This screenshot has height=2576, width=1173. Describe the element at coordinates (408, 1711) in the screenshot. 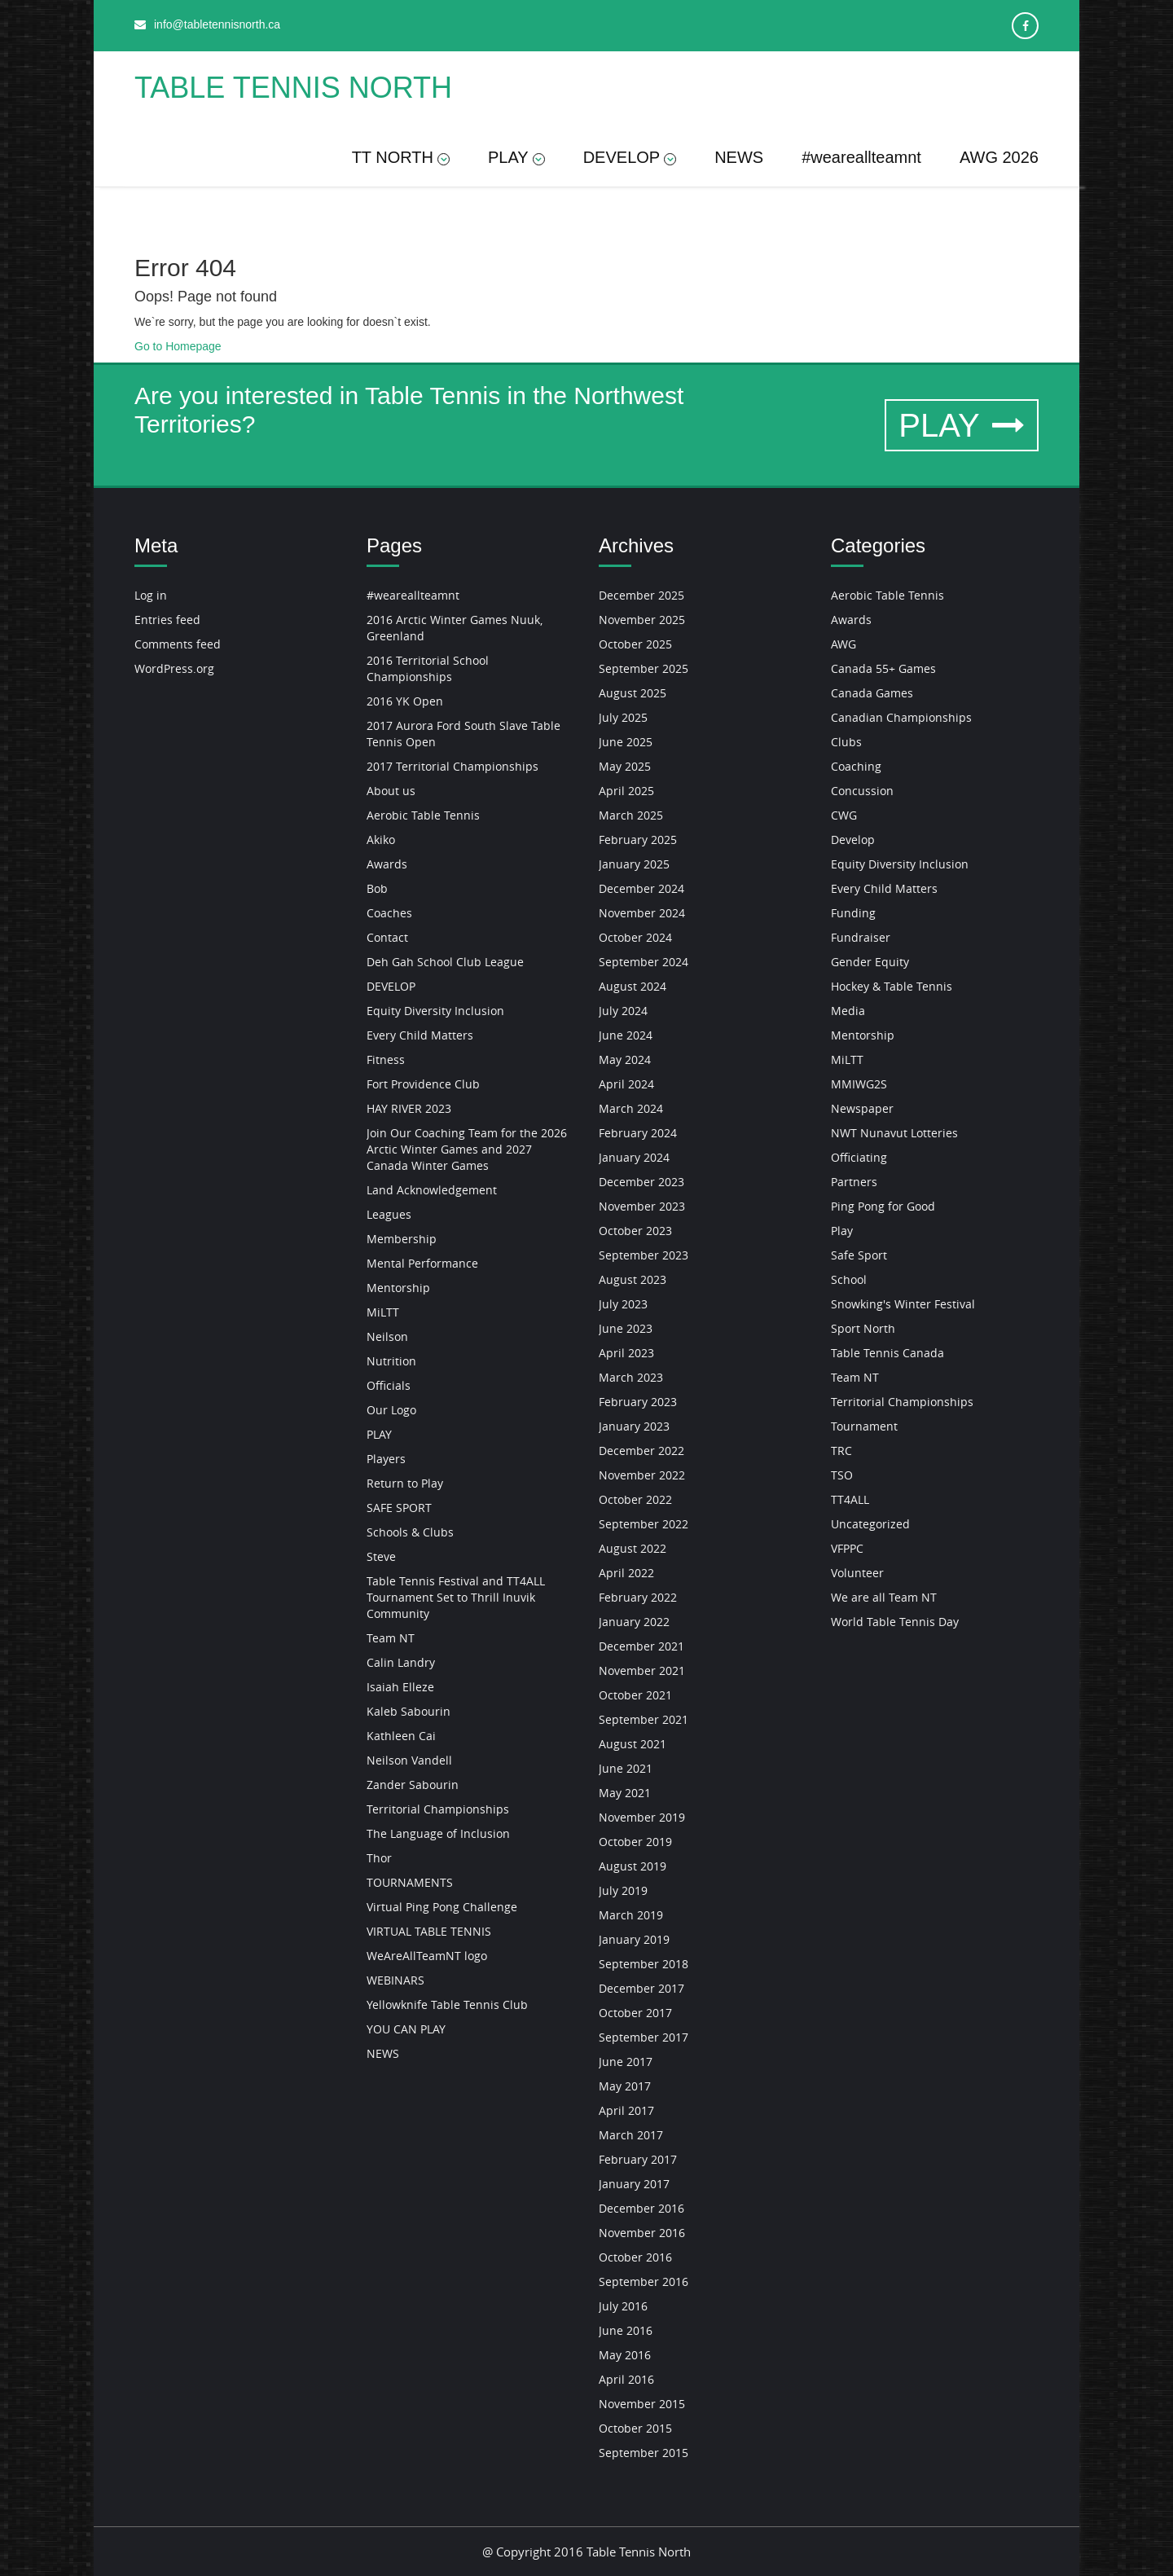

I see `Kaleb Sabourin` at that location.